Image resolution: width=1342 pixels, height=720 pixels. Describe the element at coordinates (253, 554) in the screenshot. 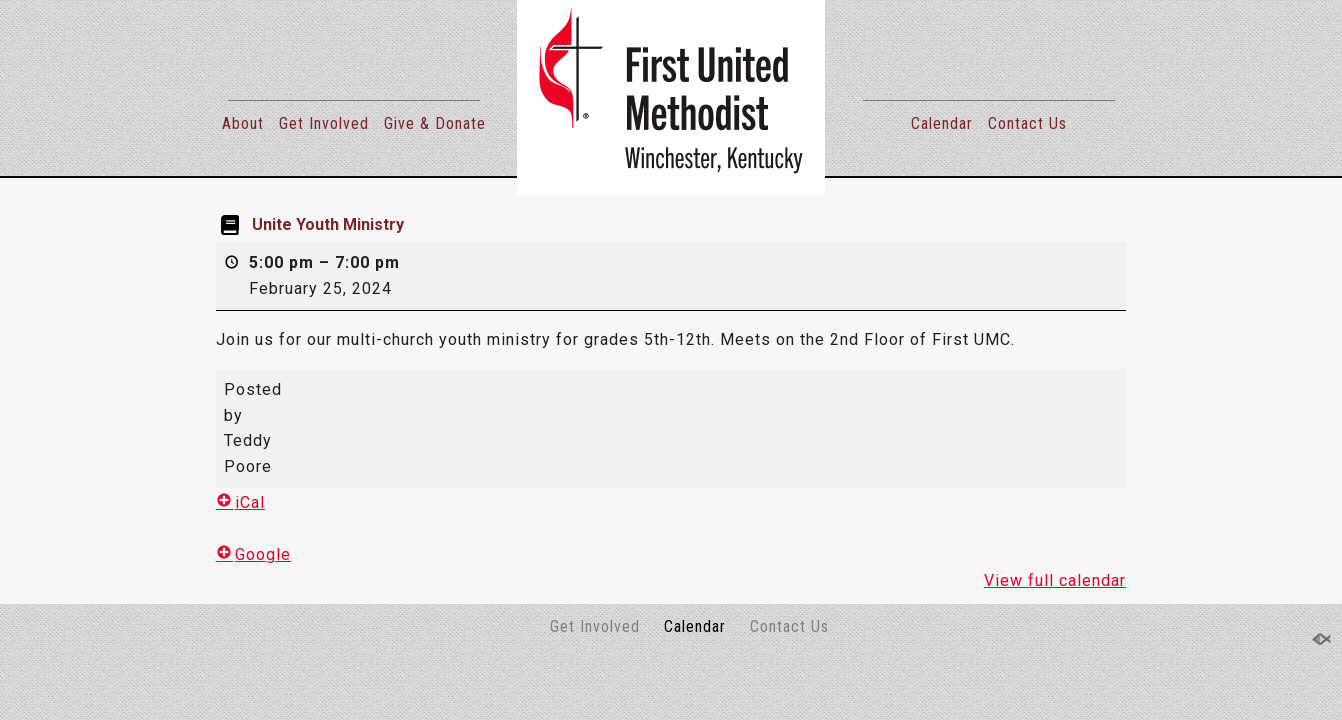

I see `Google` at that location.